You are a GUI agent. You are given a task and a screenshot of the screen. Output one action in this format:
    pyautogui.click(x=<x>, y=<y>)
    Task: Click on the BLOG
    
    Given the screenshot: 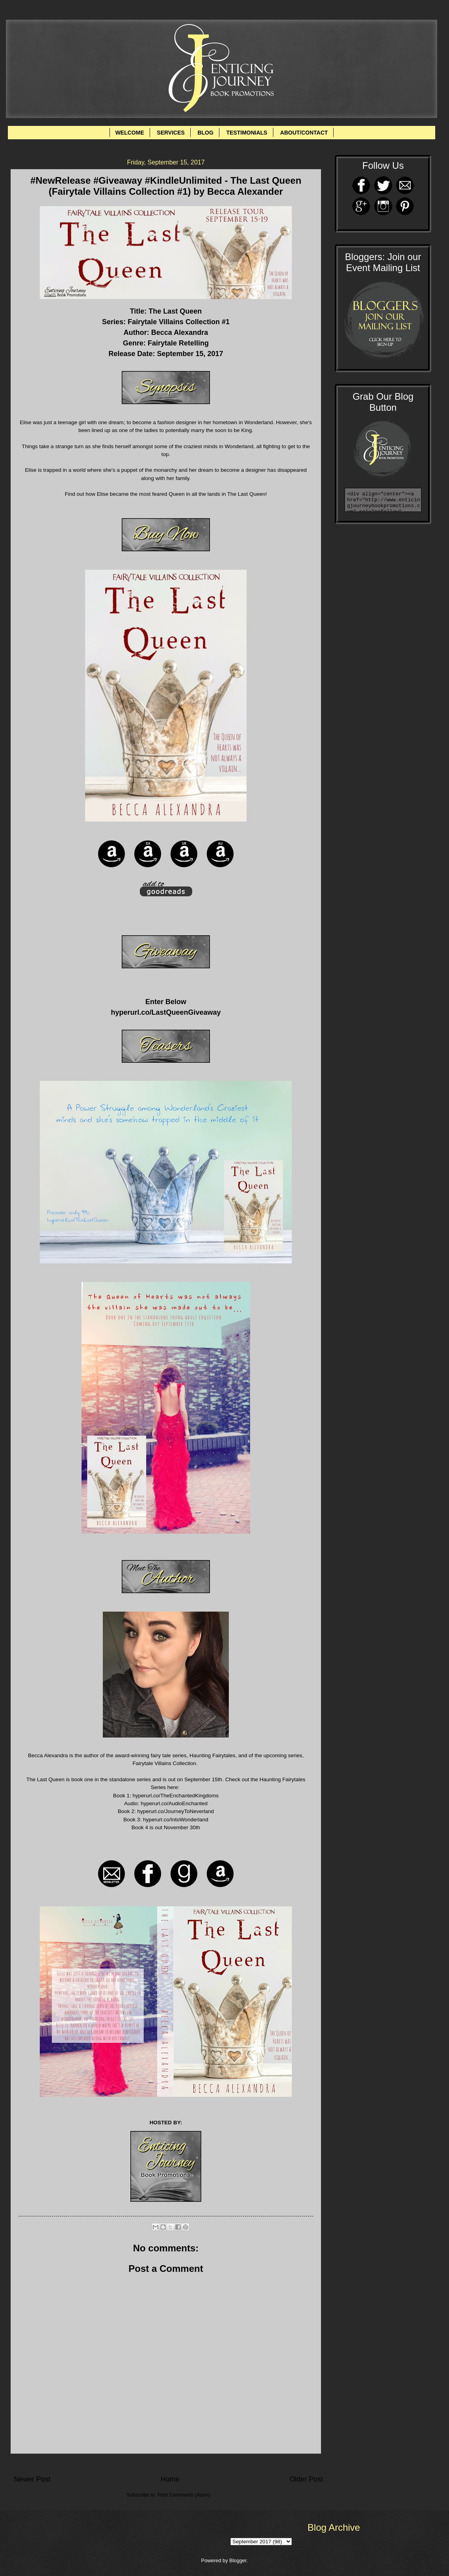 What is the action you would take?
    pyautogui.click(x=205, y=132)
    